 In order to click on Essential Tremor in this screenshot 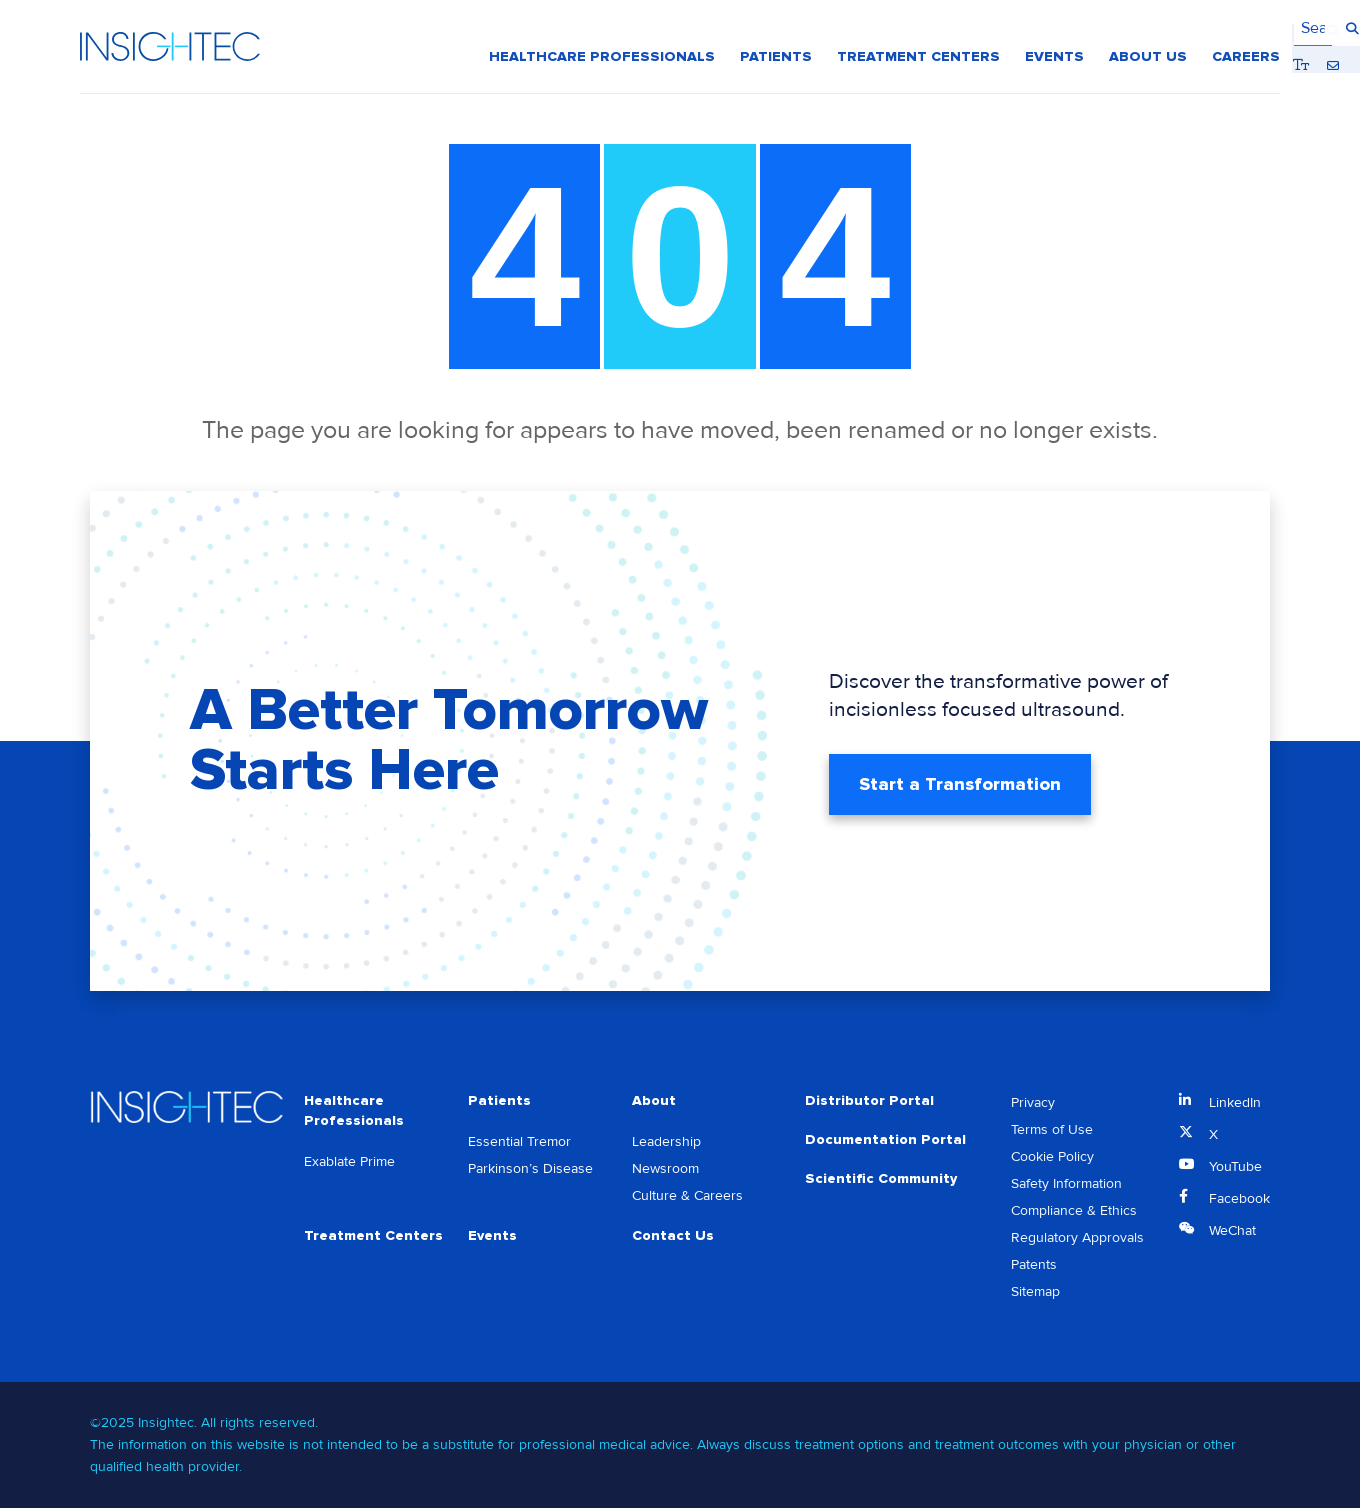, I will do `click(519, 1143)`.